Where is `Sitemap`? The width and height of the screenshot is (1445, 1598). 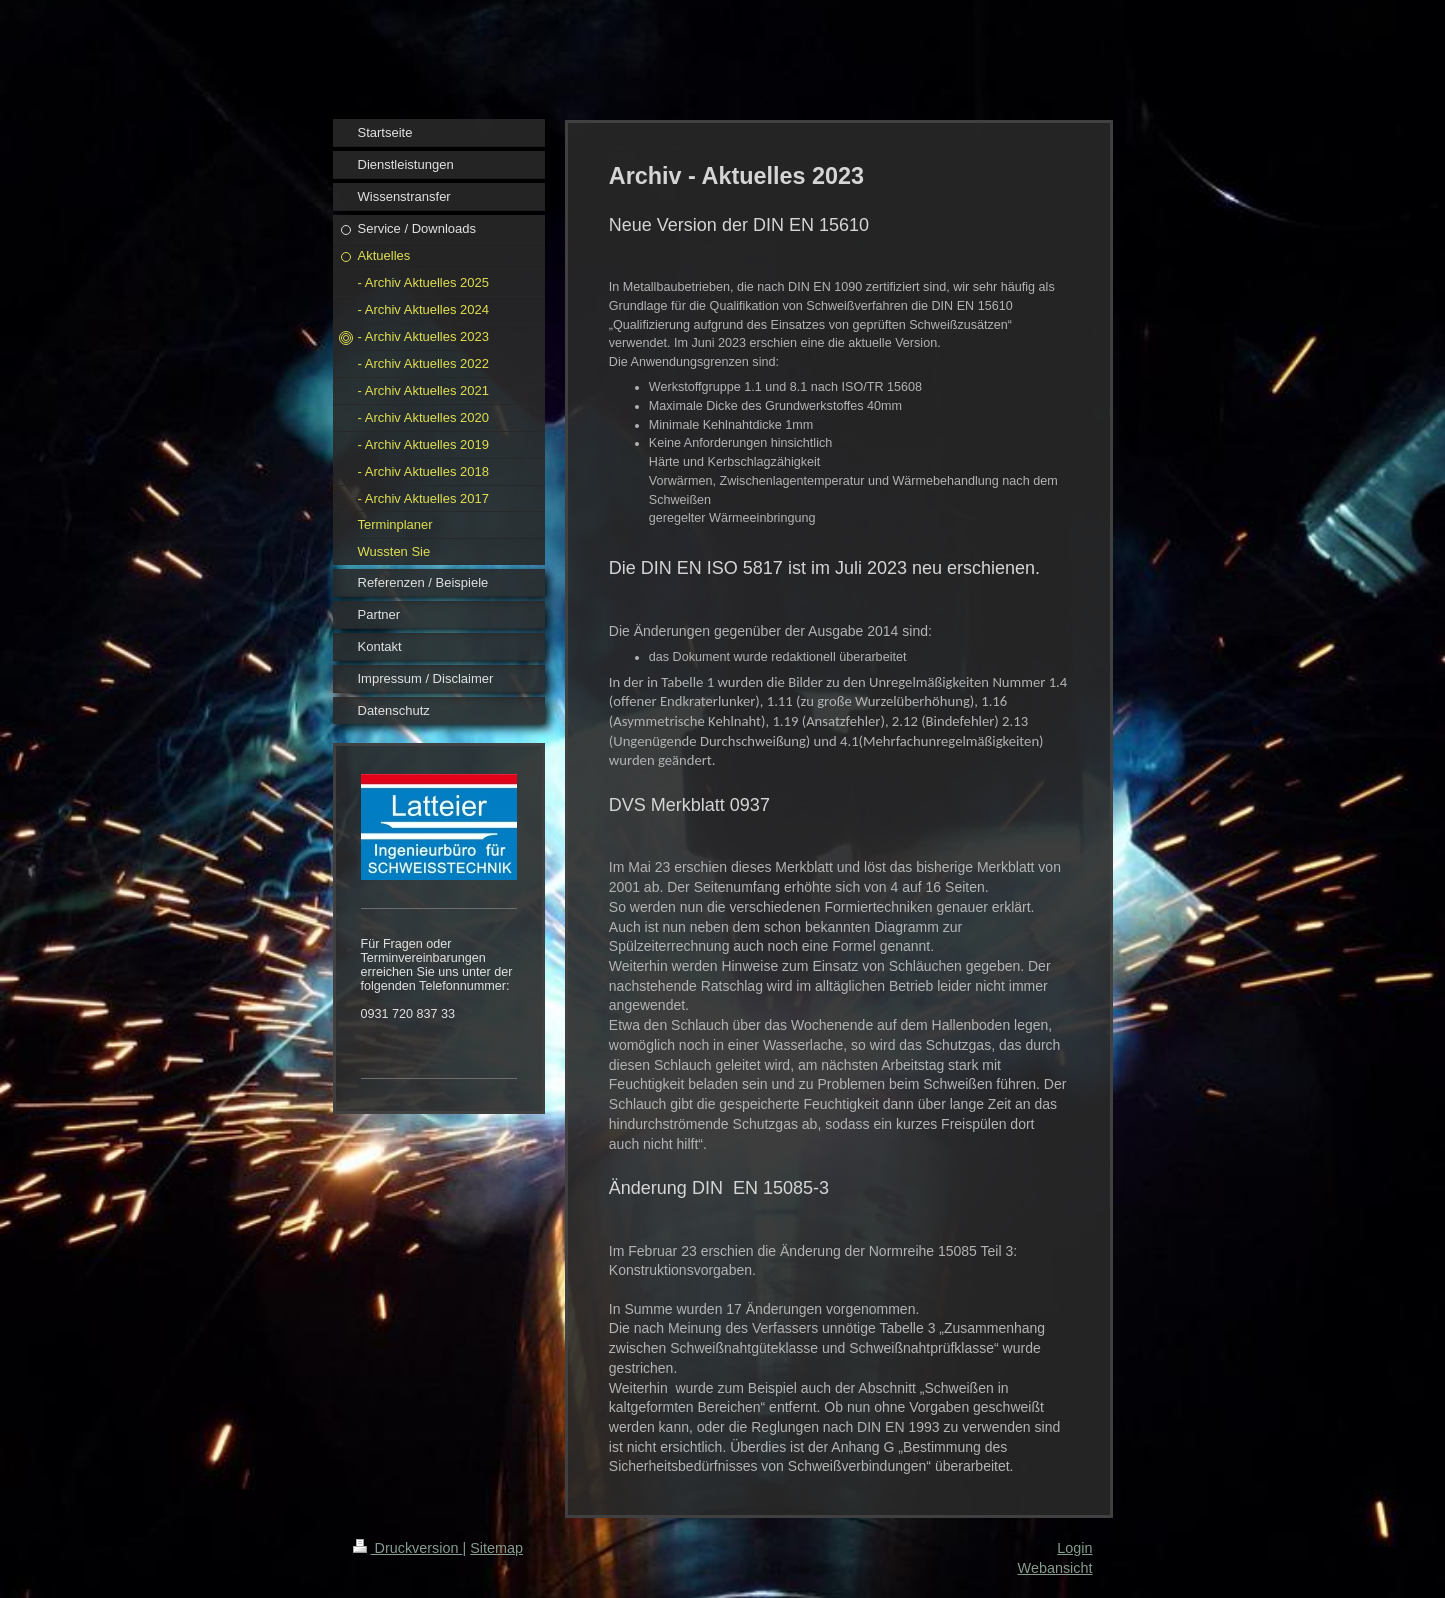 Sitemap is located at coordinates (496, 1548).